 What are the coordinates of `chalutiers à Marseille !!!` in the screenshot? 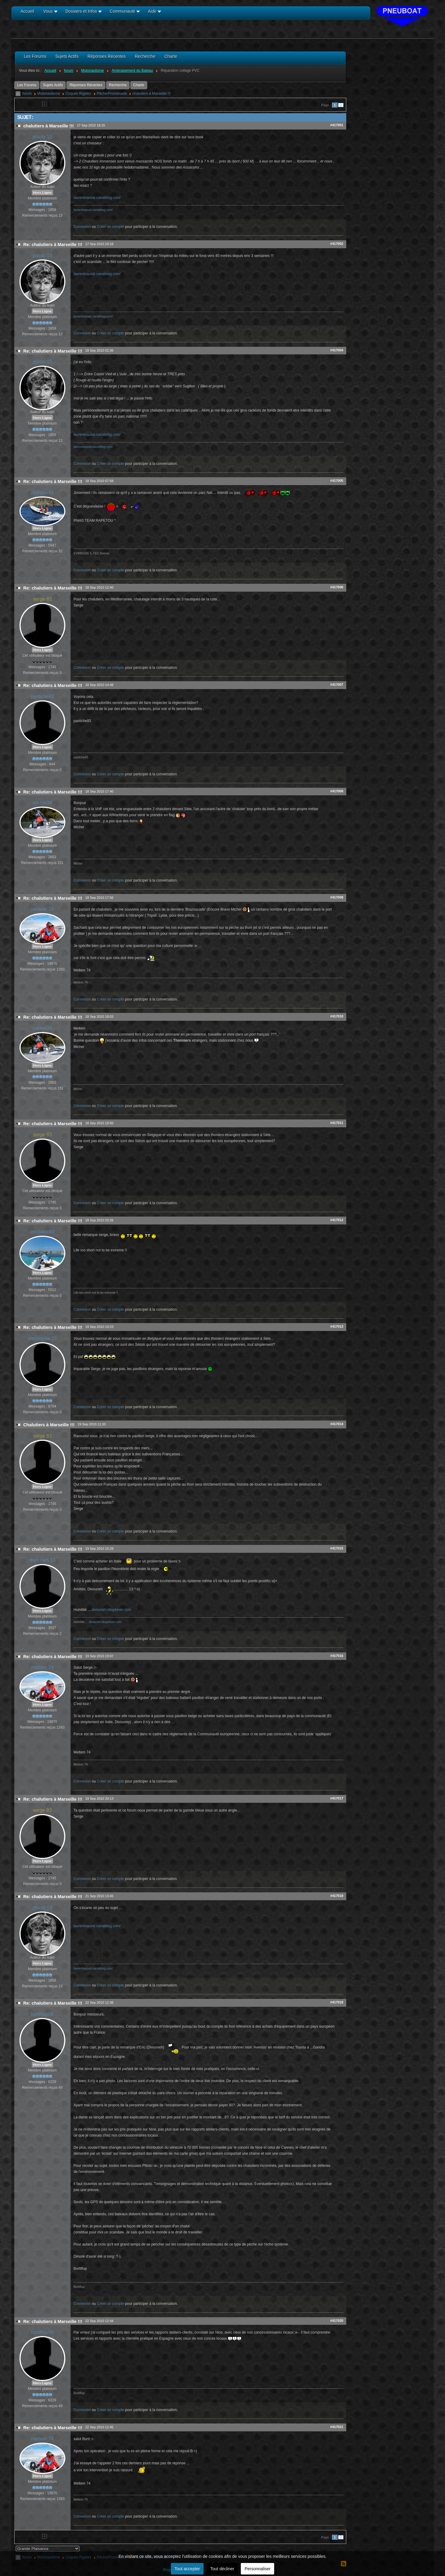 It's located at (151, 93).